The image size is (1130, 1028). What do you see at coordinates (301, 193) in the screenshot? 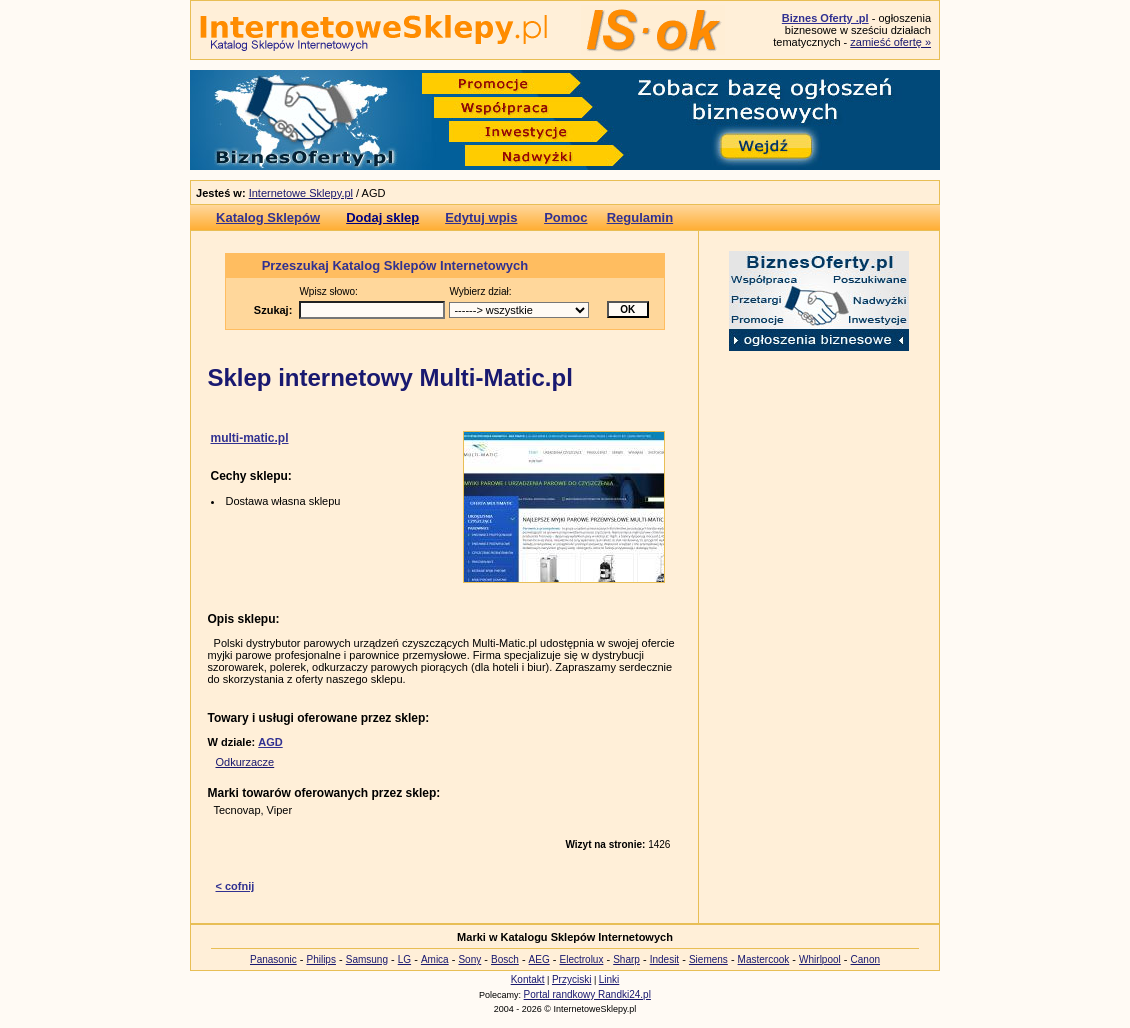
I see `Internetowe Sklepy.pl` at bounding box center [301, 193].